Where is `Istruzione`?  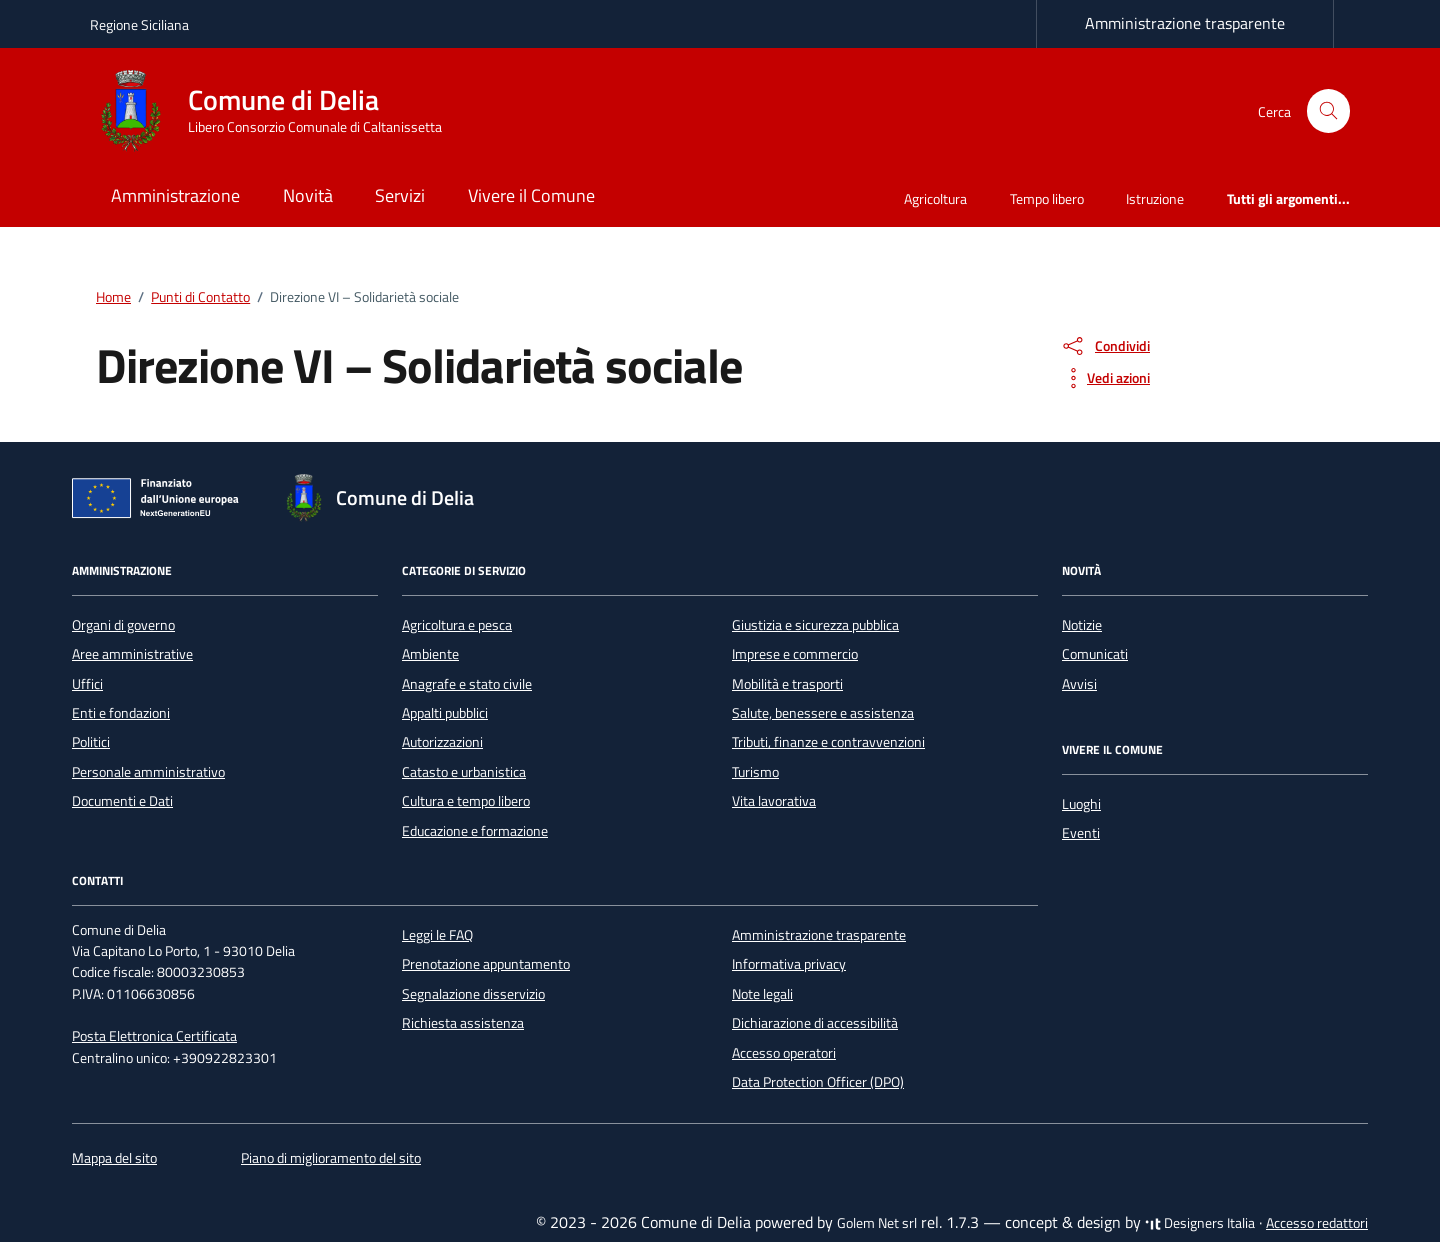
Istruzione is located at coordinates (1155, 198).